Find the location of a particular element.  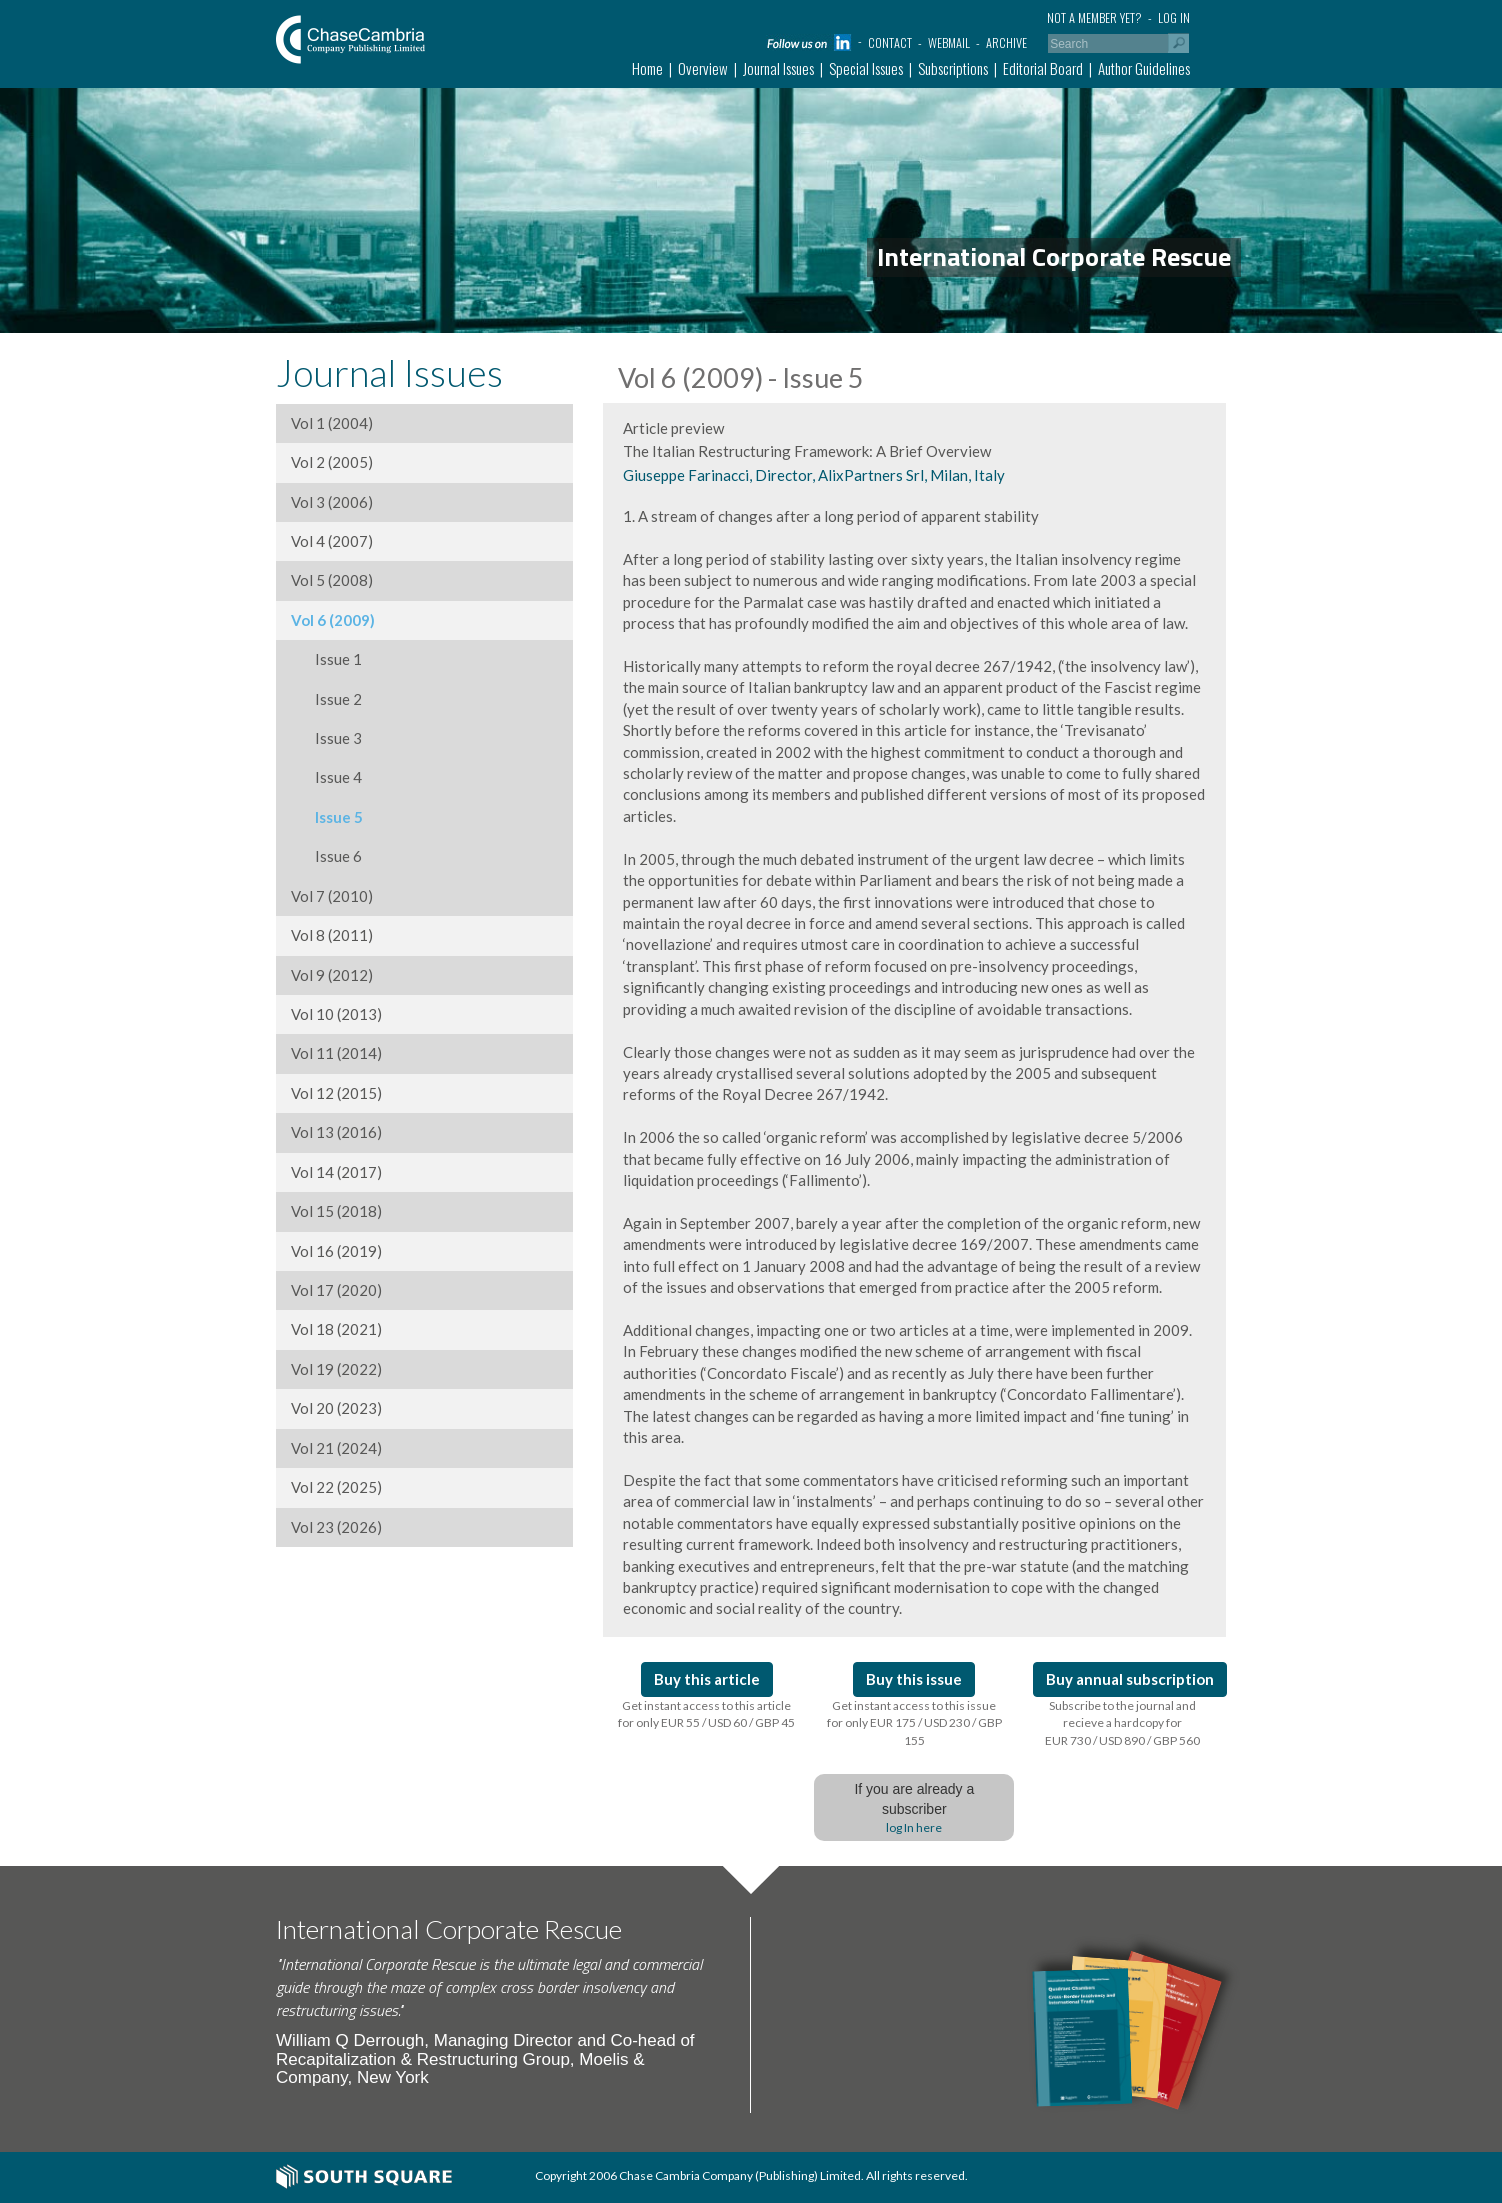

Vol 4 (2007) is located at coordinates (332, 541).